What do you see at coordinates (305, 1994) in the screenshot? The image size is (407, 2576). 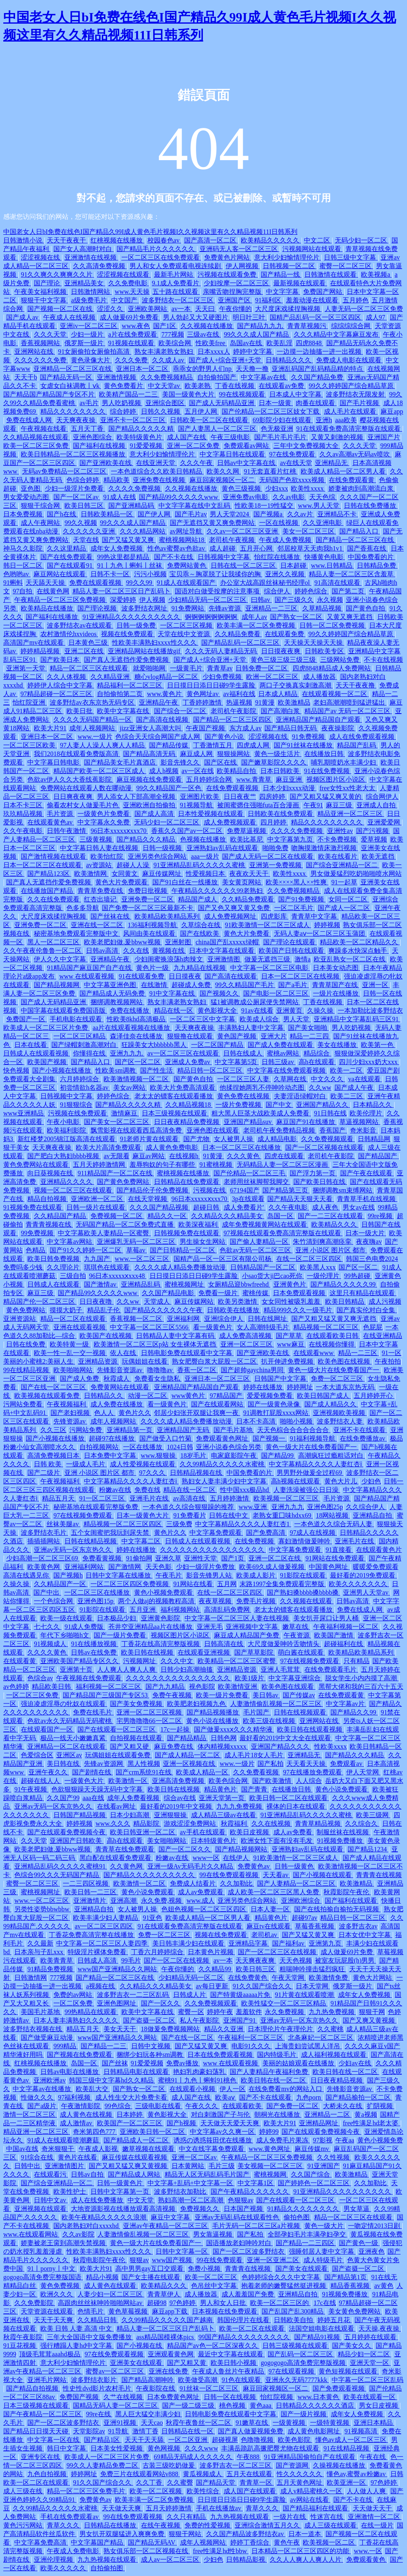 I see `91片黄在线观看喷潮` at bounding box center [305, 1994].